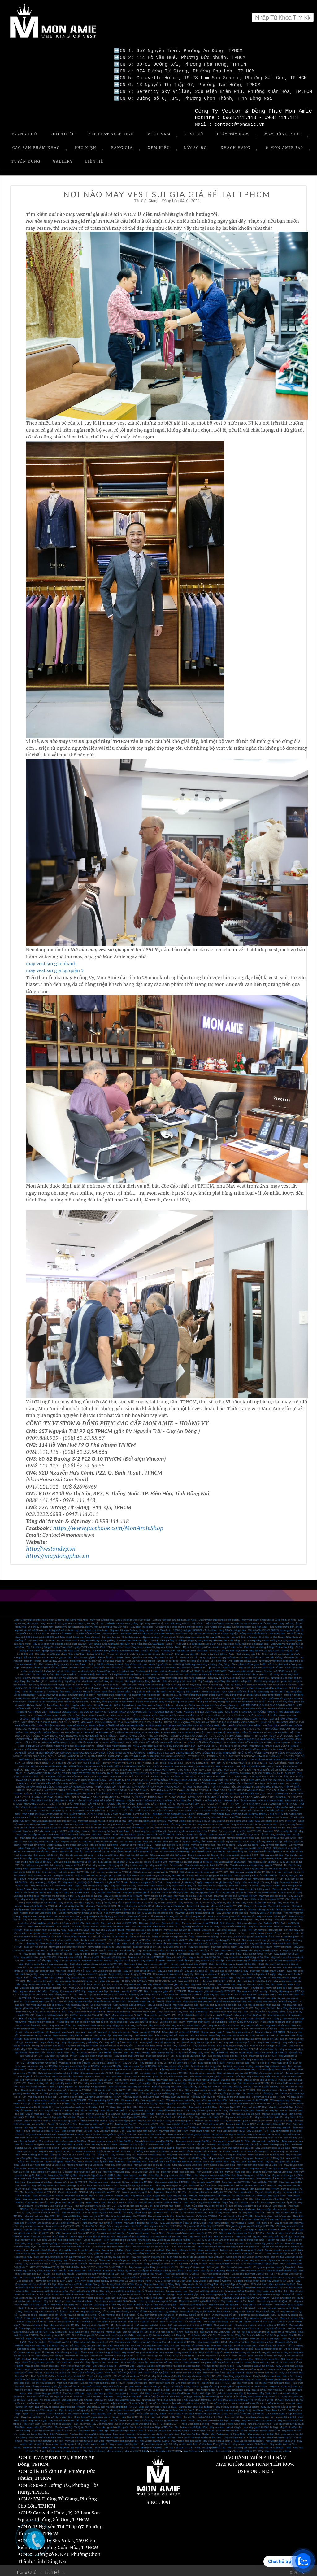 The image size is (317, 2576). I want to click on May vest cho bé trong 3 ngày, so click(57, 1892).